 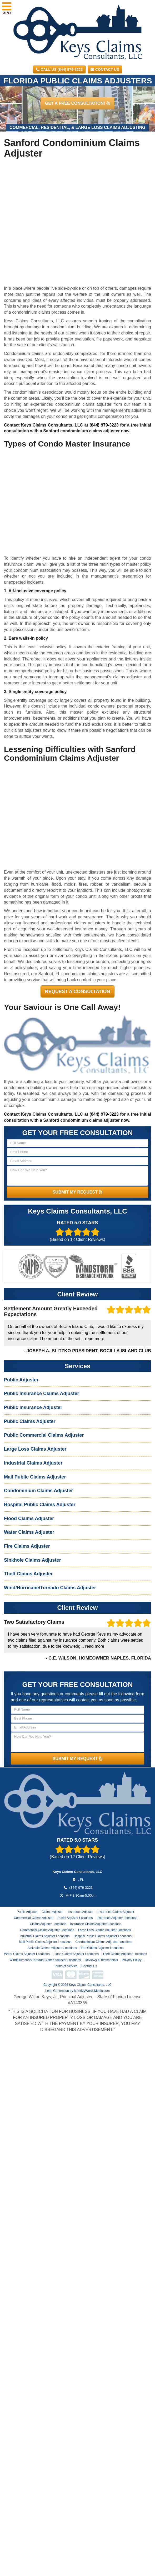 I want to click on Fire Claims Adjuster, so click(x=27, y=1546).